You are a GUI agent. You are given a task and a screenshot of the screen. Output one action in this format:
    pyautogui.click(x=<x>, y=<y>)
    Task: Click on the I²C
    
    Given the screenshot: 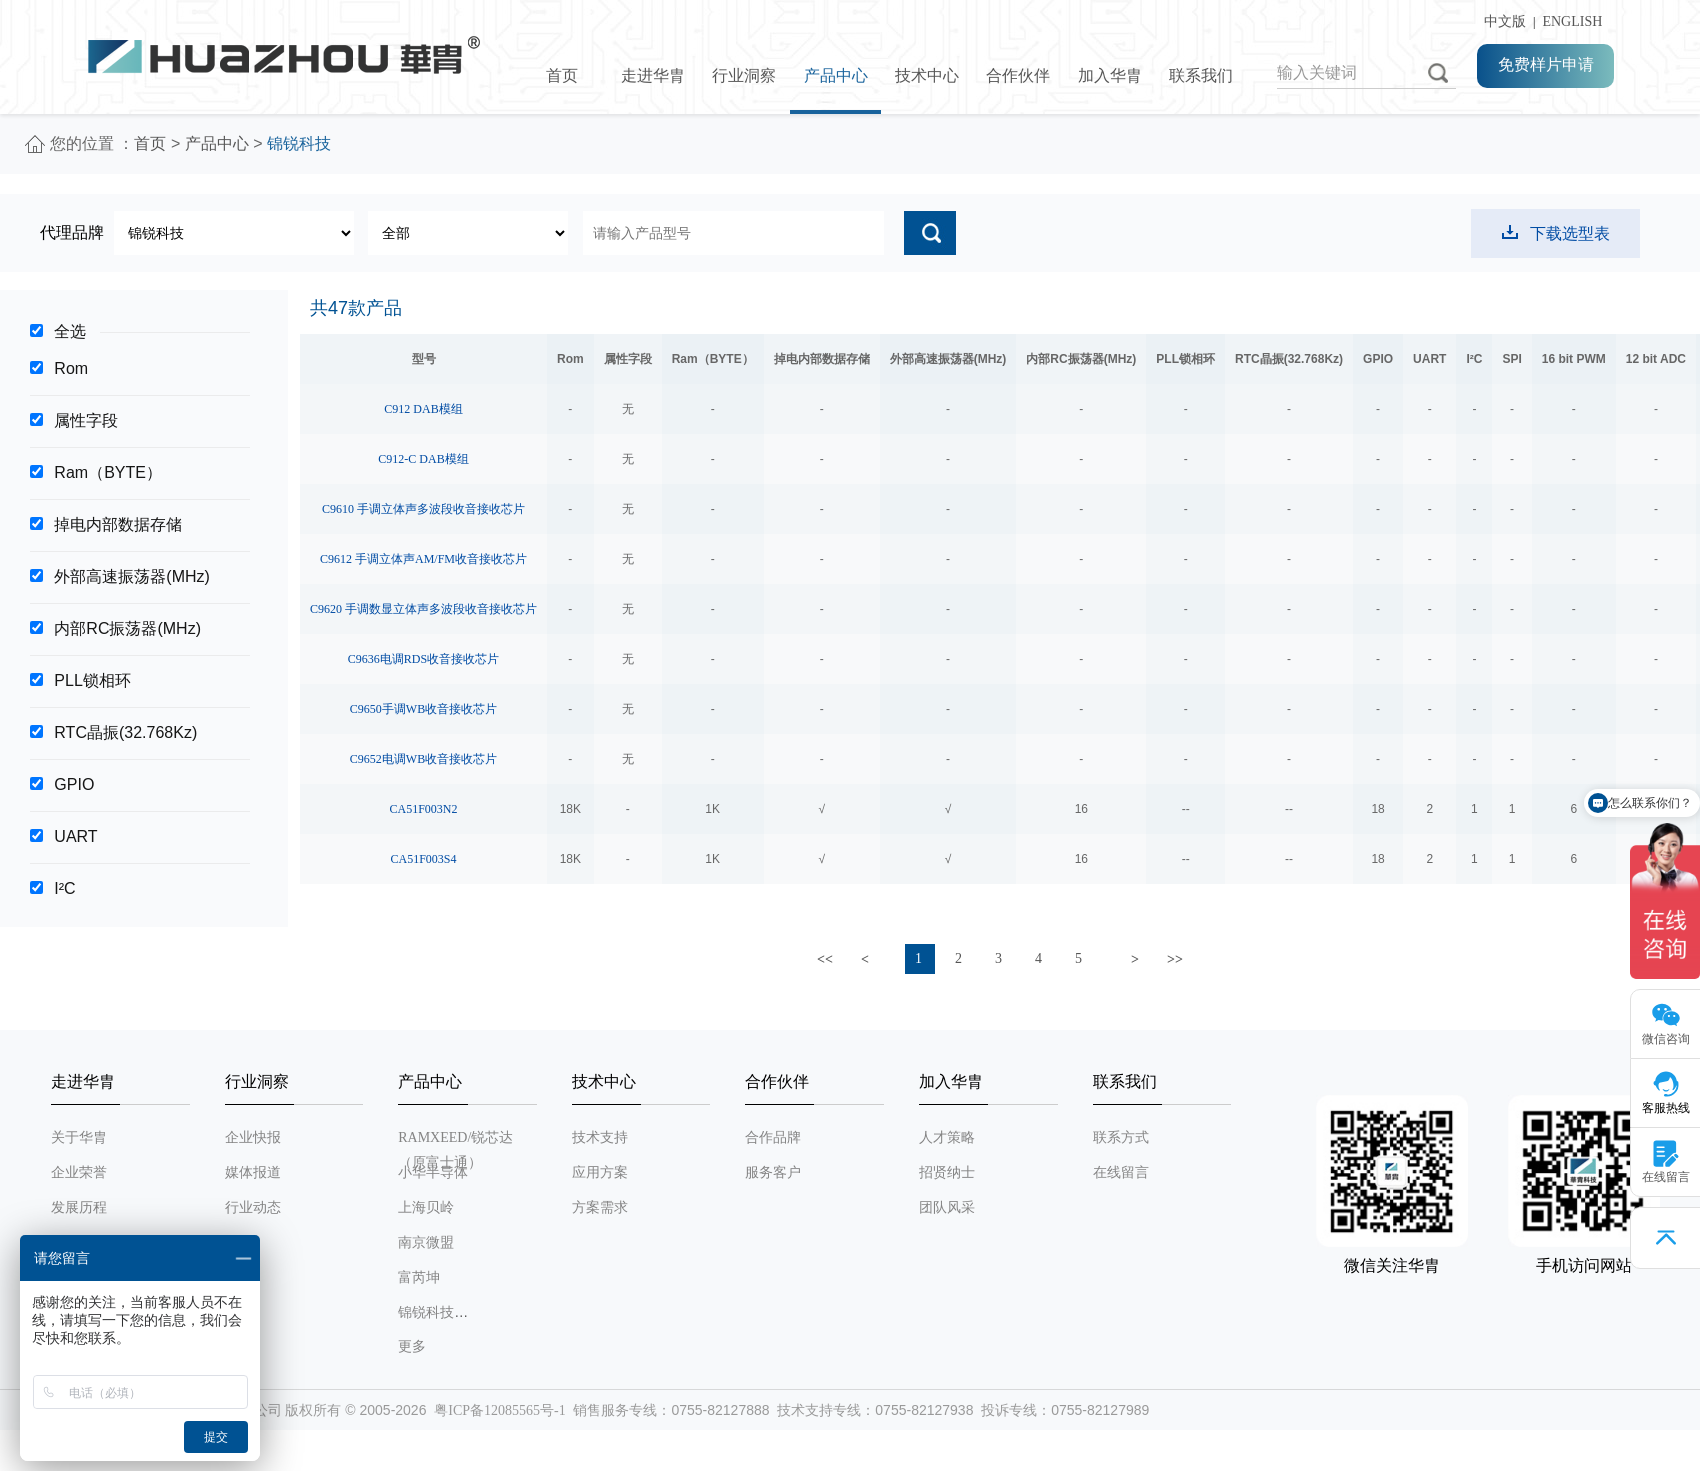 What is the action you would take?
    pyautogui.click(x=64, y=888)
    